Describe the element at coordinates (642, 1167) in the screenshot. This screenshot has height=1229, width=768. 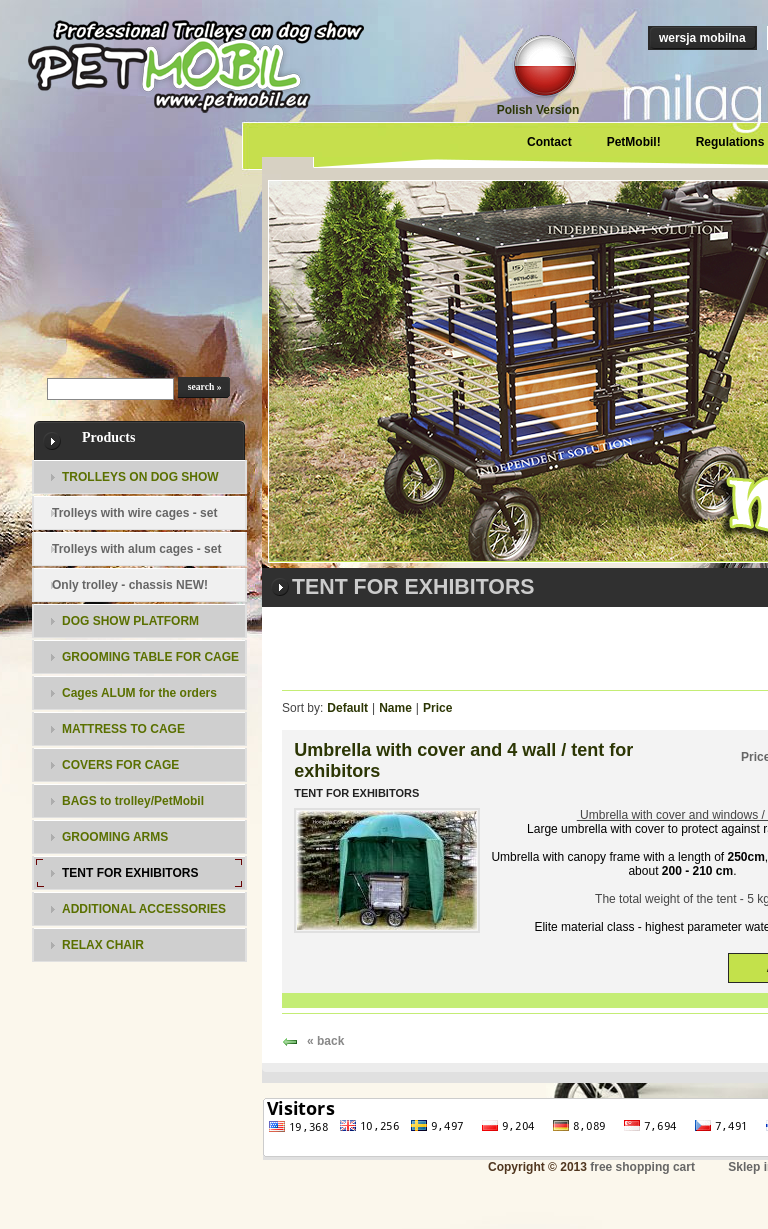
I see `free shopping cart` at that location.